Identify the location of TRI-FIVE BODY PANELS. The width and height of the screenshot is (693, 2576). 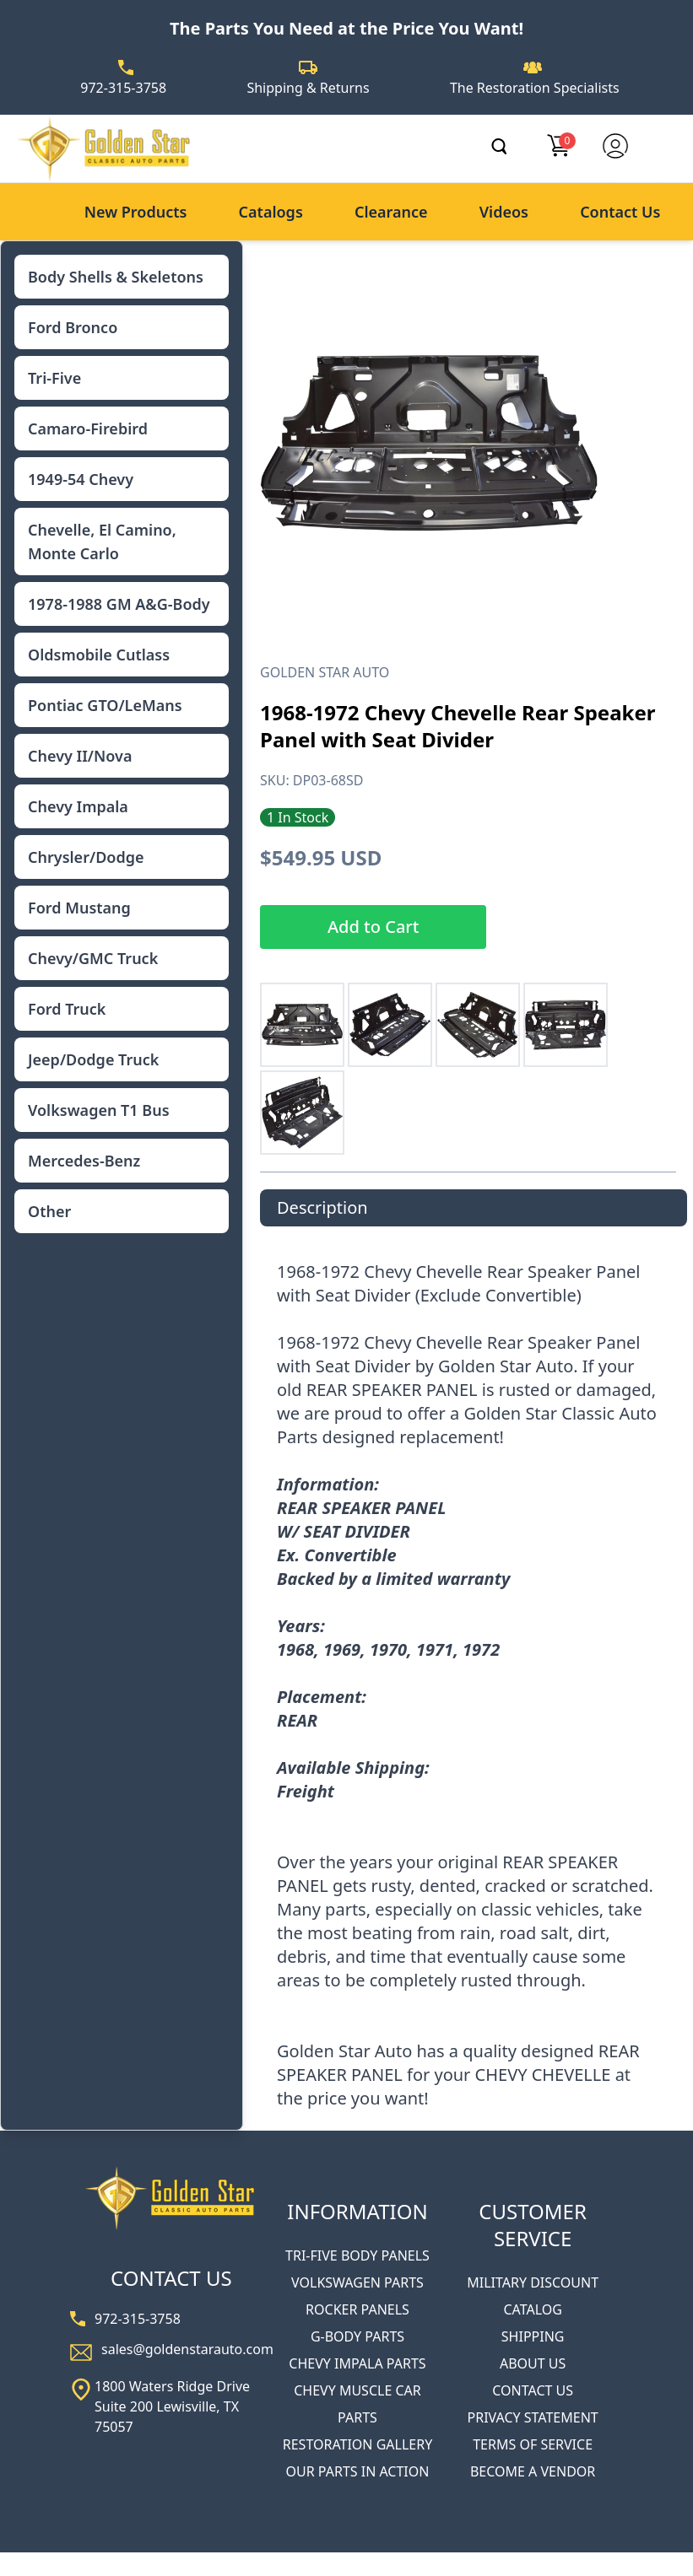
(357, 2255).